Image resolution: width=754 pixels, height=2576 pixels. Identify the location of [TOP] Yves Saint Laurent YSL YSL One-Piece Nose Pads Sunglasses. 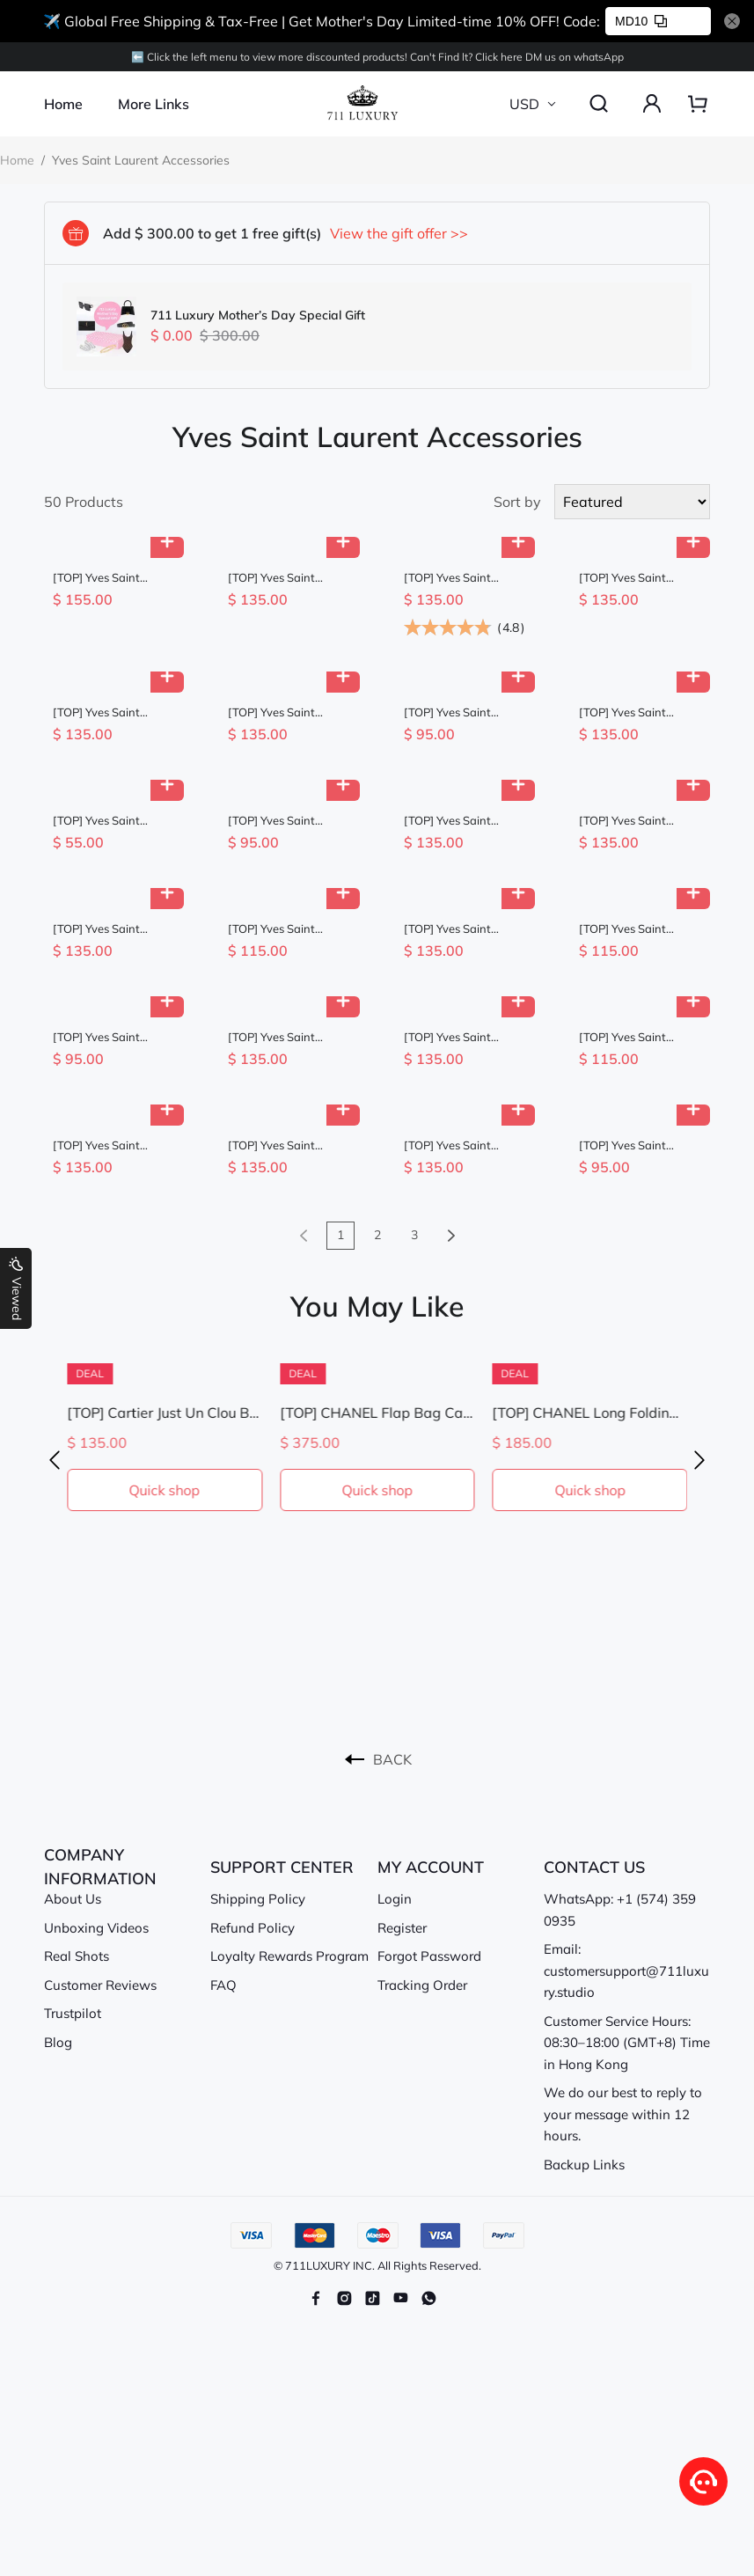
(111, 712).